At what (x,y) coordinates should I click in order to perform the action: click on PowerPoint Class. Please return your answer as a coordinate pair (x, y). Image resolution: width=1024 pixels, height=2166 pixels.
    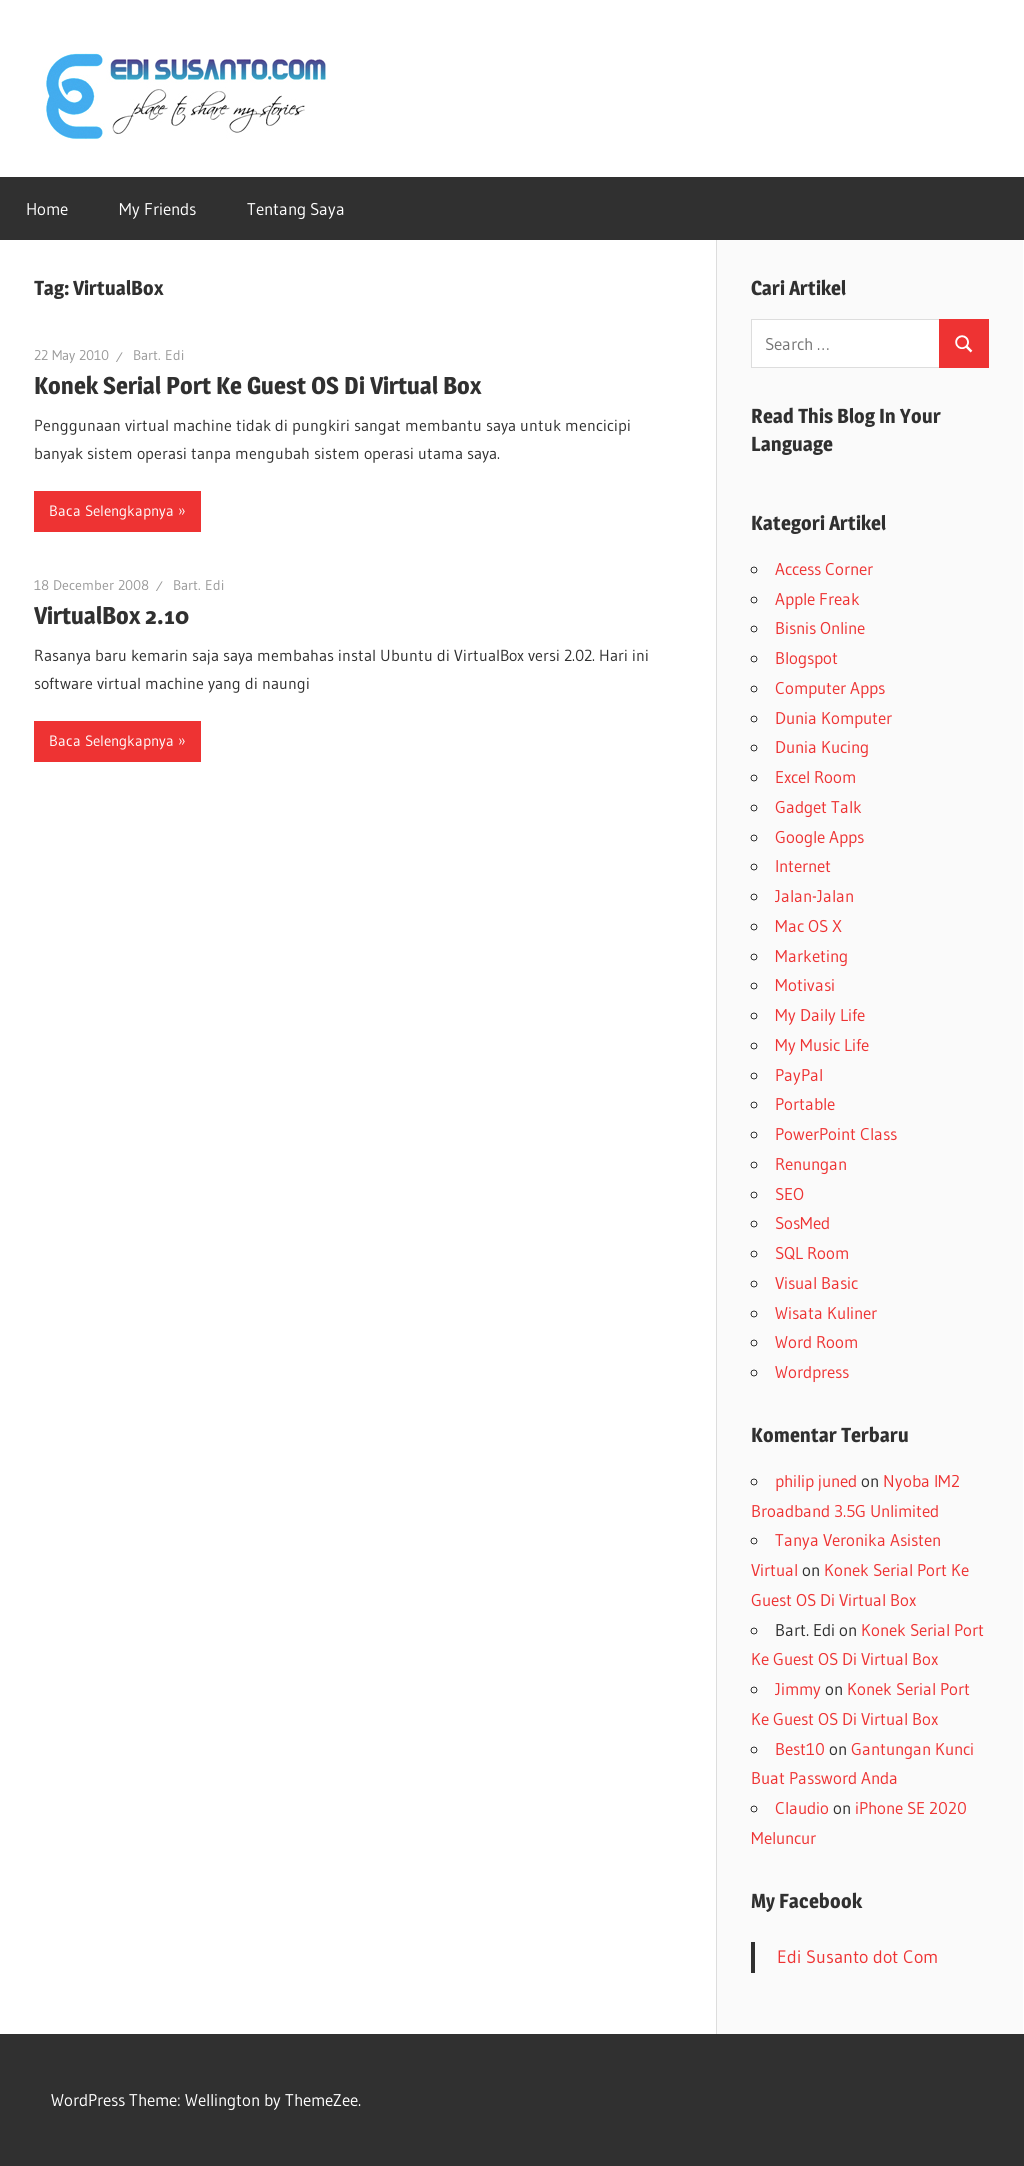
    Looking at the image, I should click on (836, 1133).